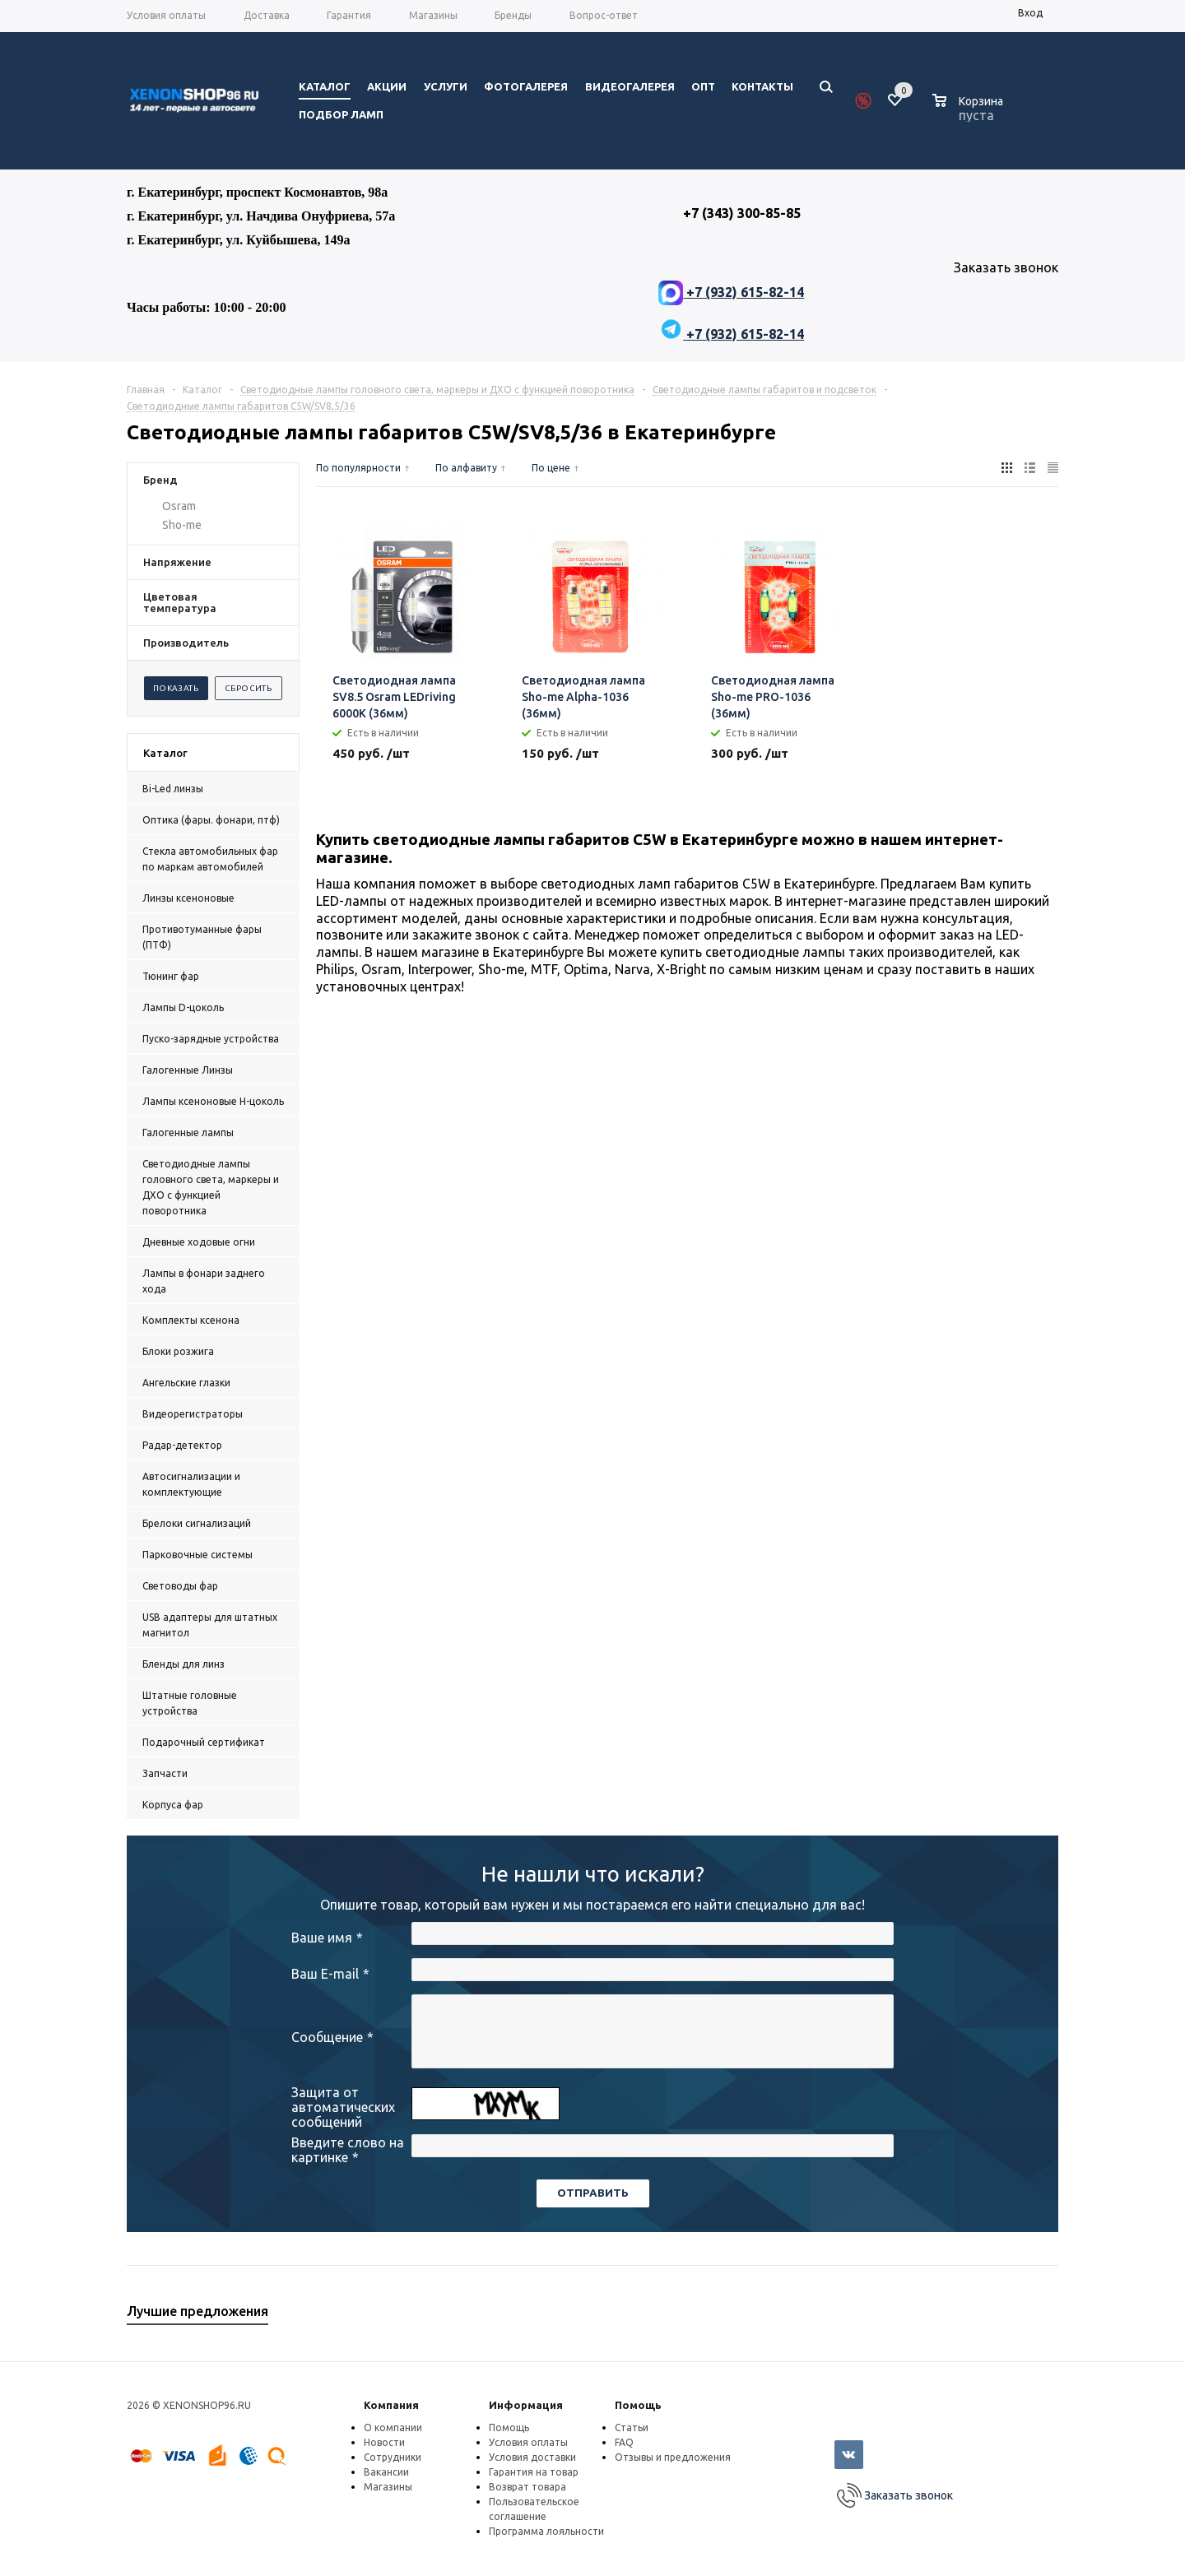  I want to click on Гарантия на товар, so click(534, 2472).